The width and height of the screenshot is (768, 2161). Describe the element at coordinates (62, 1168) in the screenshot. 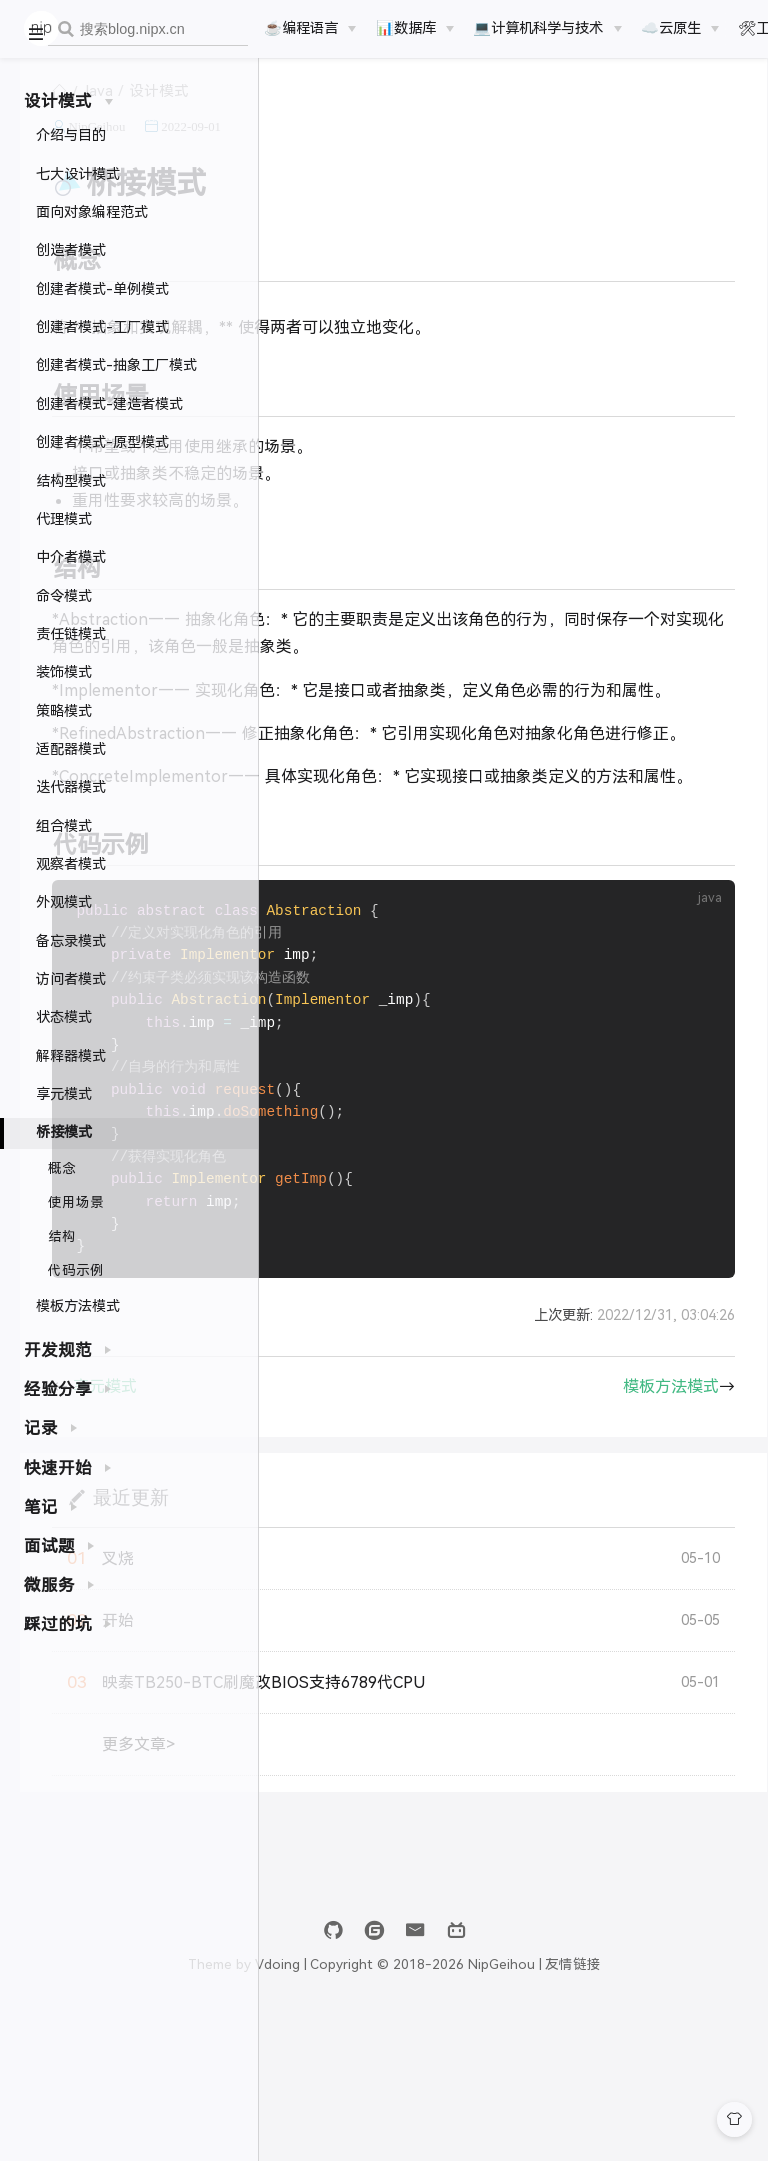

I see `概念` at that location.